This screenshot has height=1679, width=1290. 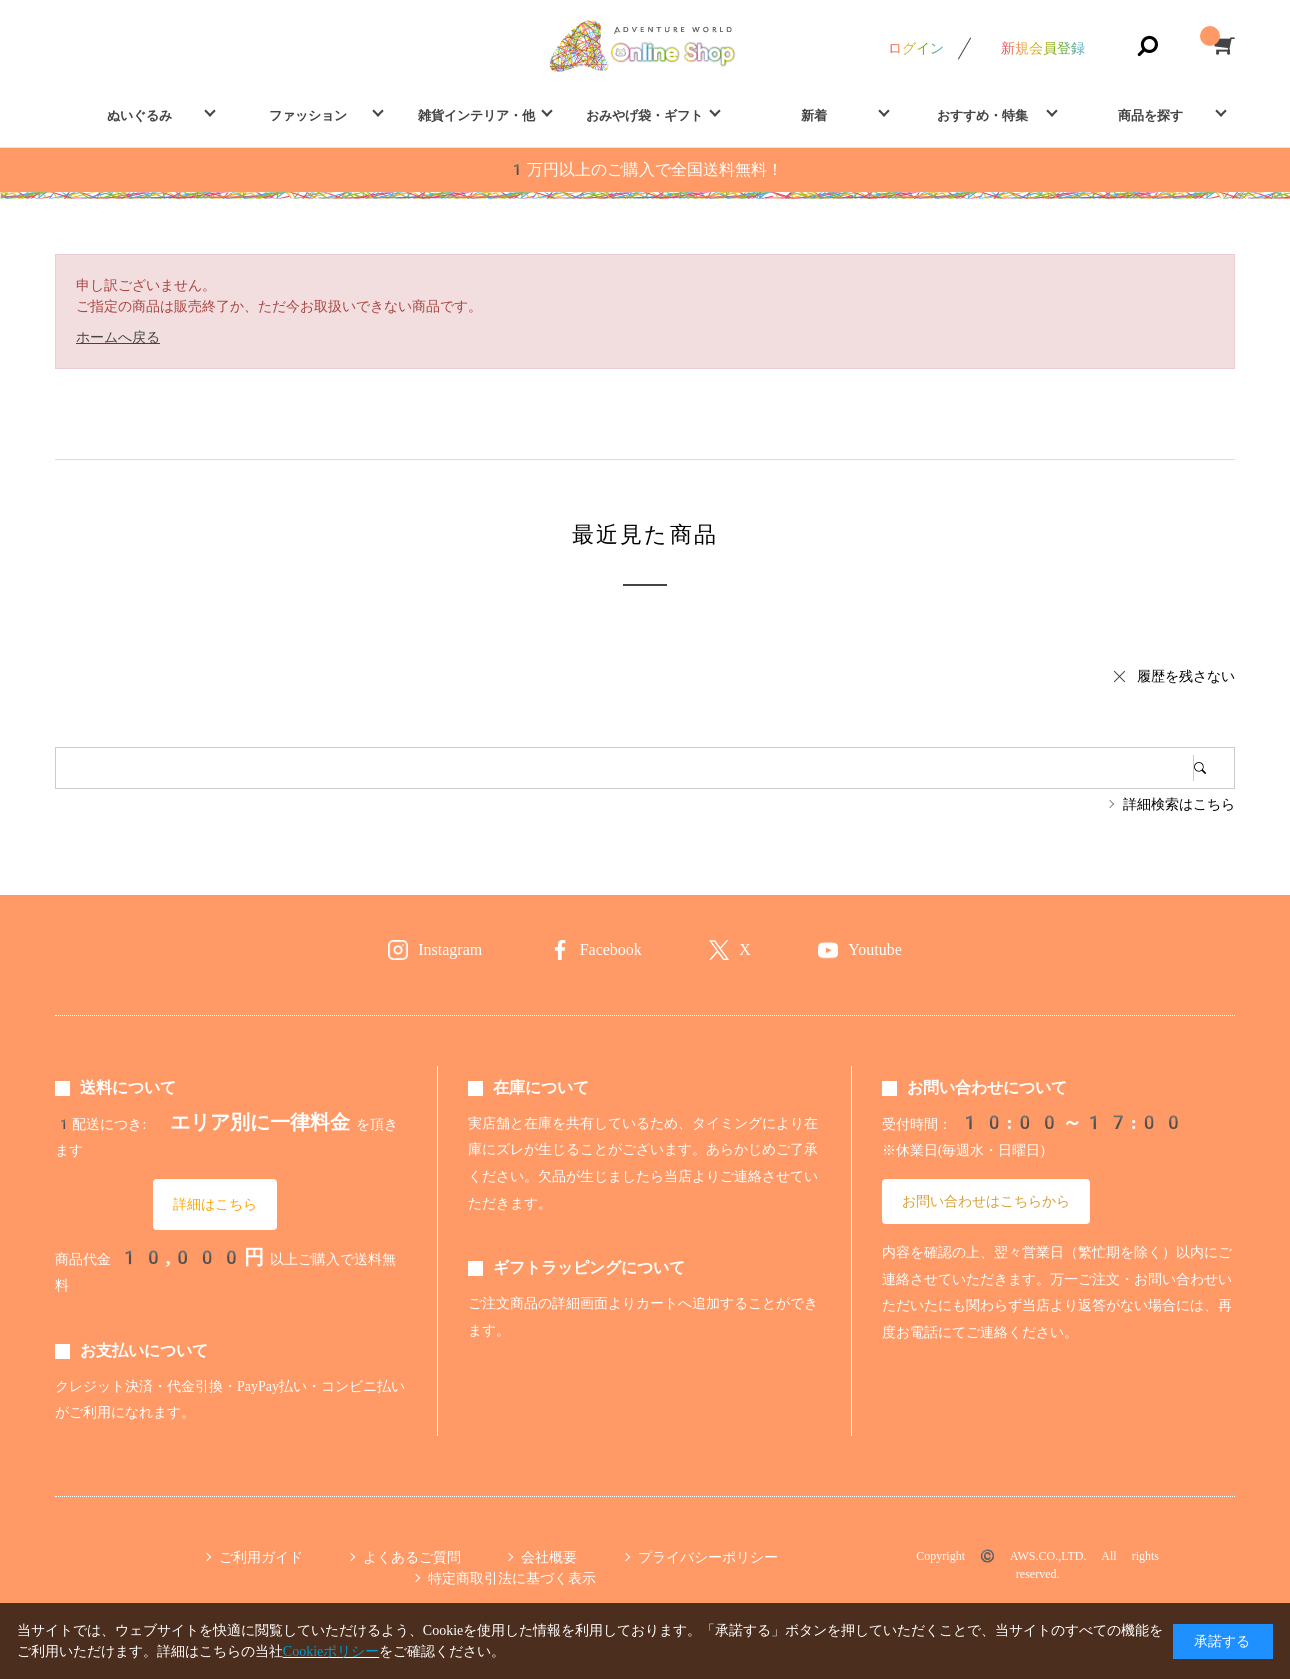 I want to click on プライバシーポリシー, so click(x=708, y=1557).